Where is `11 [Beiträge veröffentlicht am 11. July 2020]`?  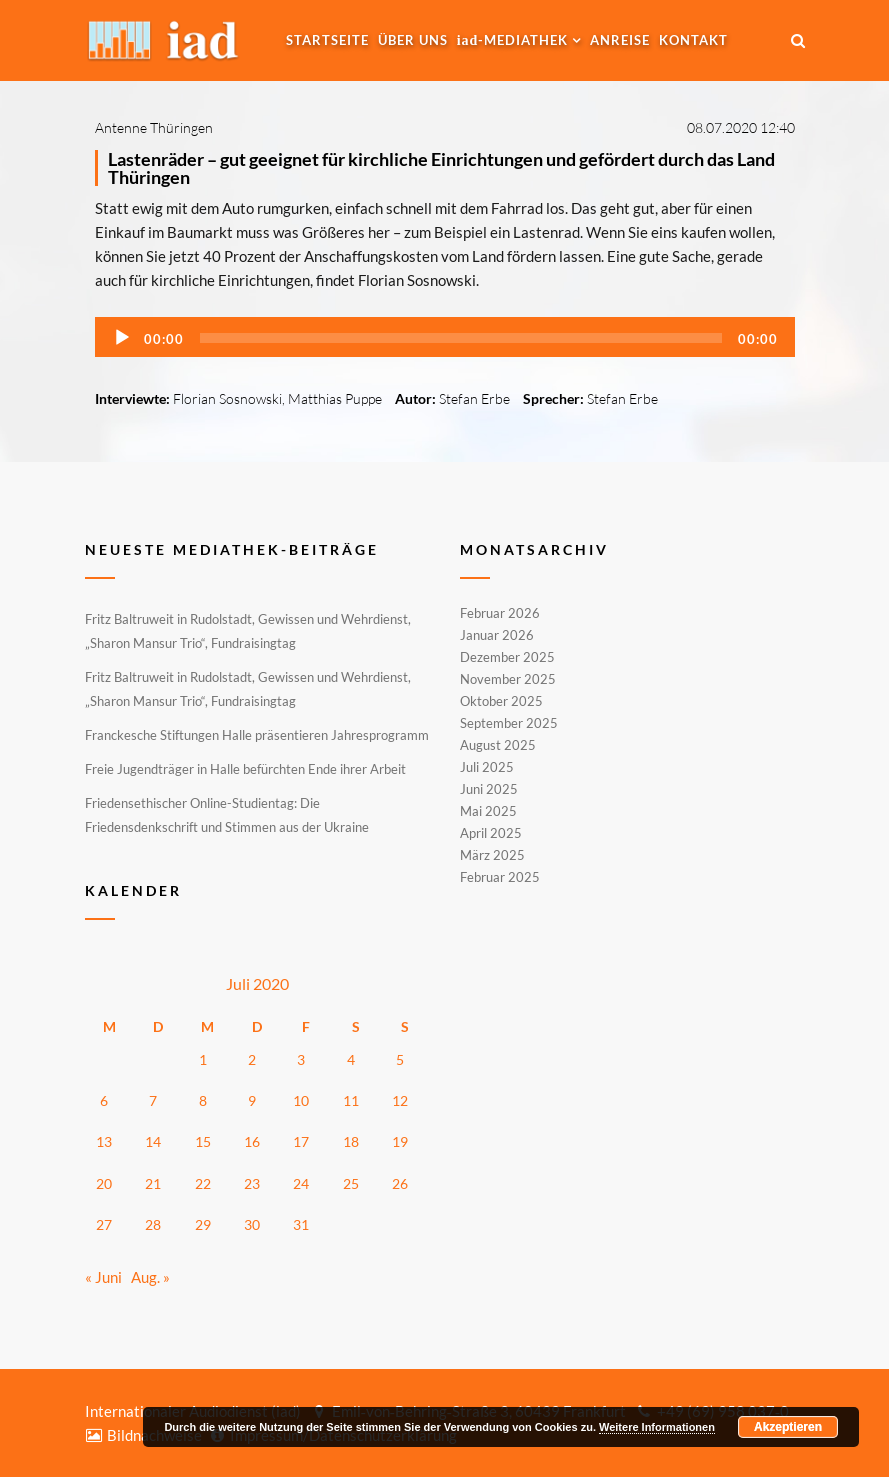 11 [Beiträge veröffentlicht am 11. July 2020] is located at coordinates (351, 1100).